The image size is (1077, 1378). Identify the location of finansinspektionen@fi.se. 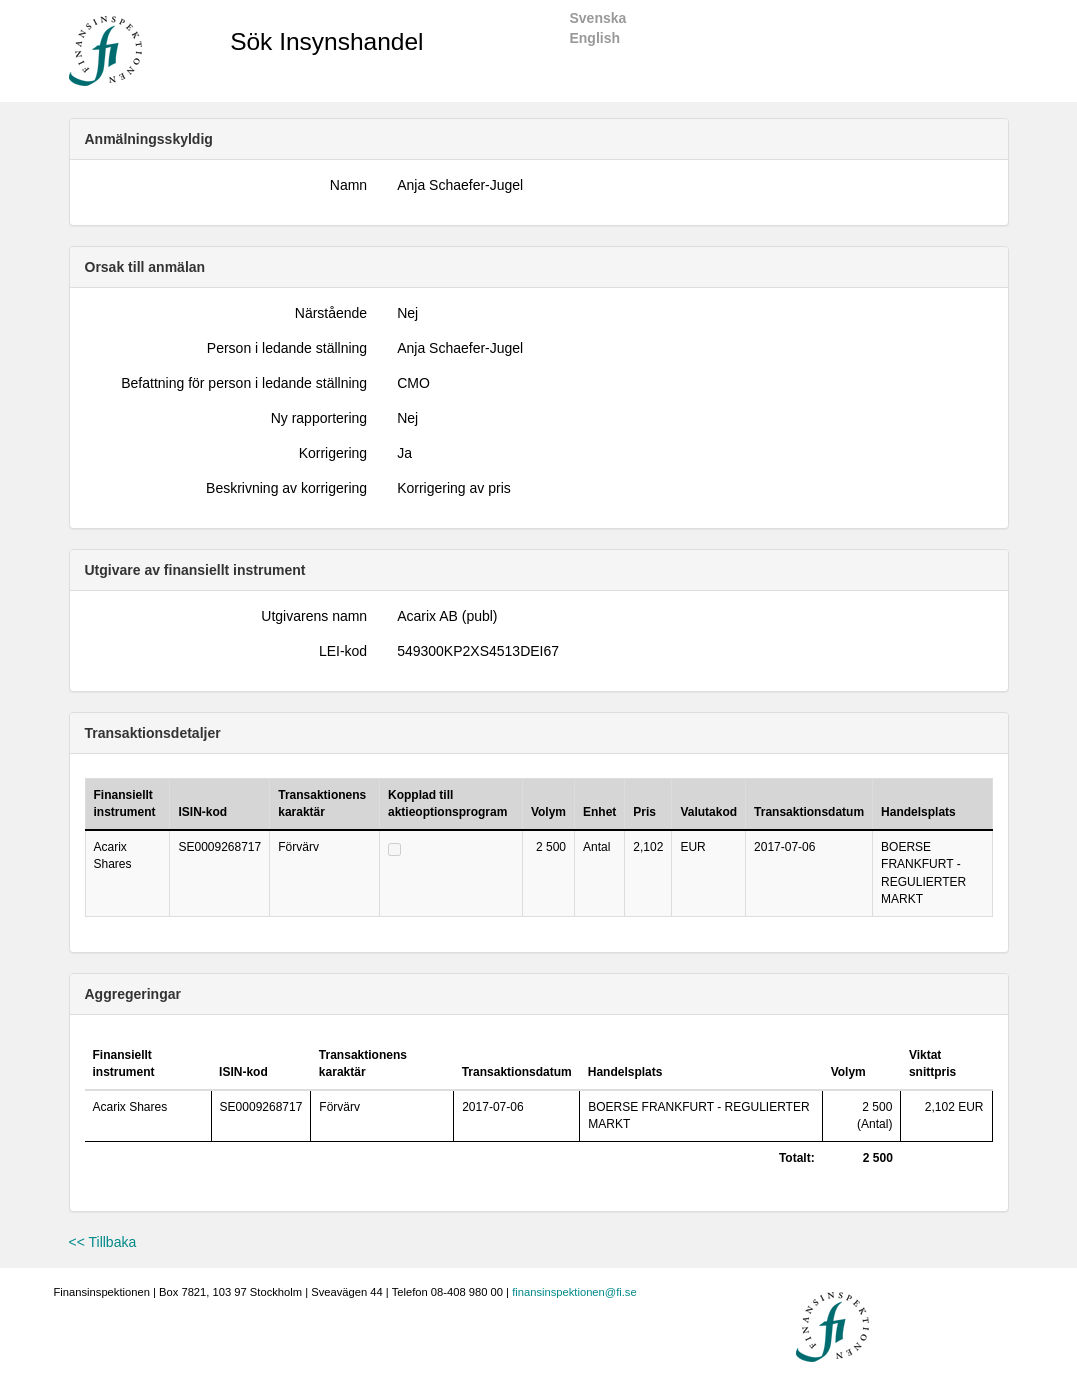
(574, 1292).